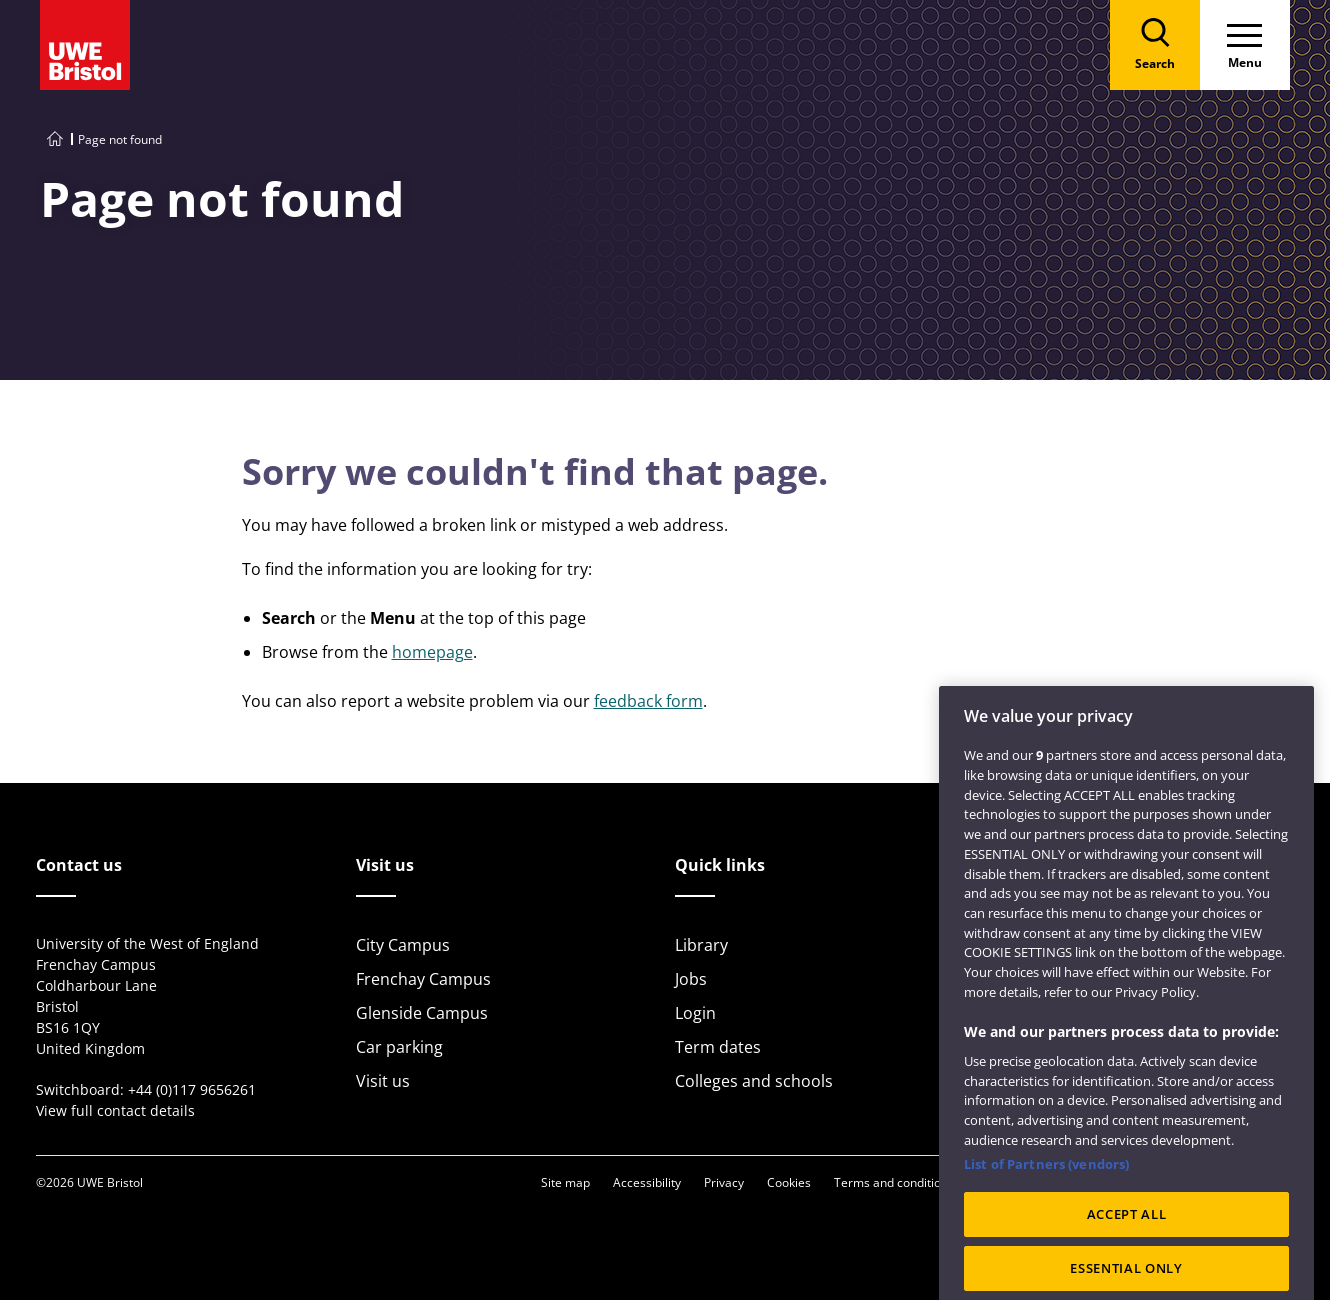 This screenshot has height=1300, width=1330. What do you see at coordinates (55, 139) in the screenshot?
I see `[Go to UWE Bristol homepage]` at bounding box center [55, 139].